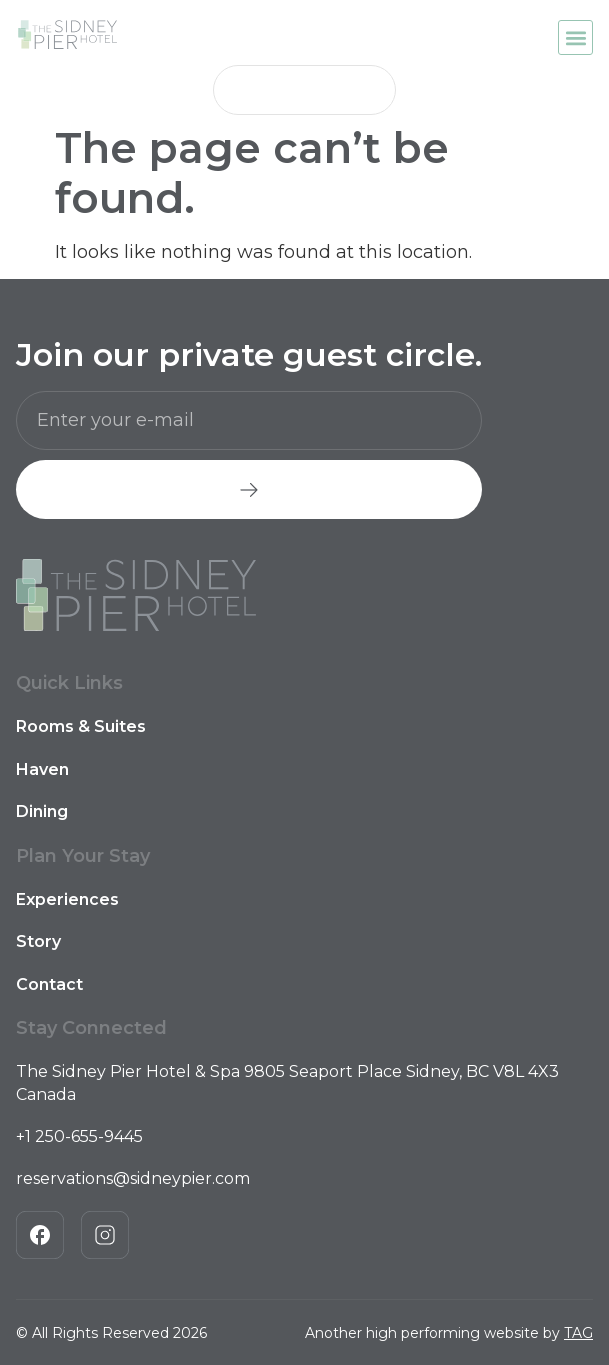 This screenshot has width=609, height=1365. I want to click on TAG, so click(578, 1333).